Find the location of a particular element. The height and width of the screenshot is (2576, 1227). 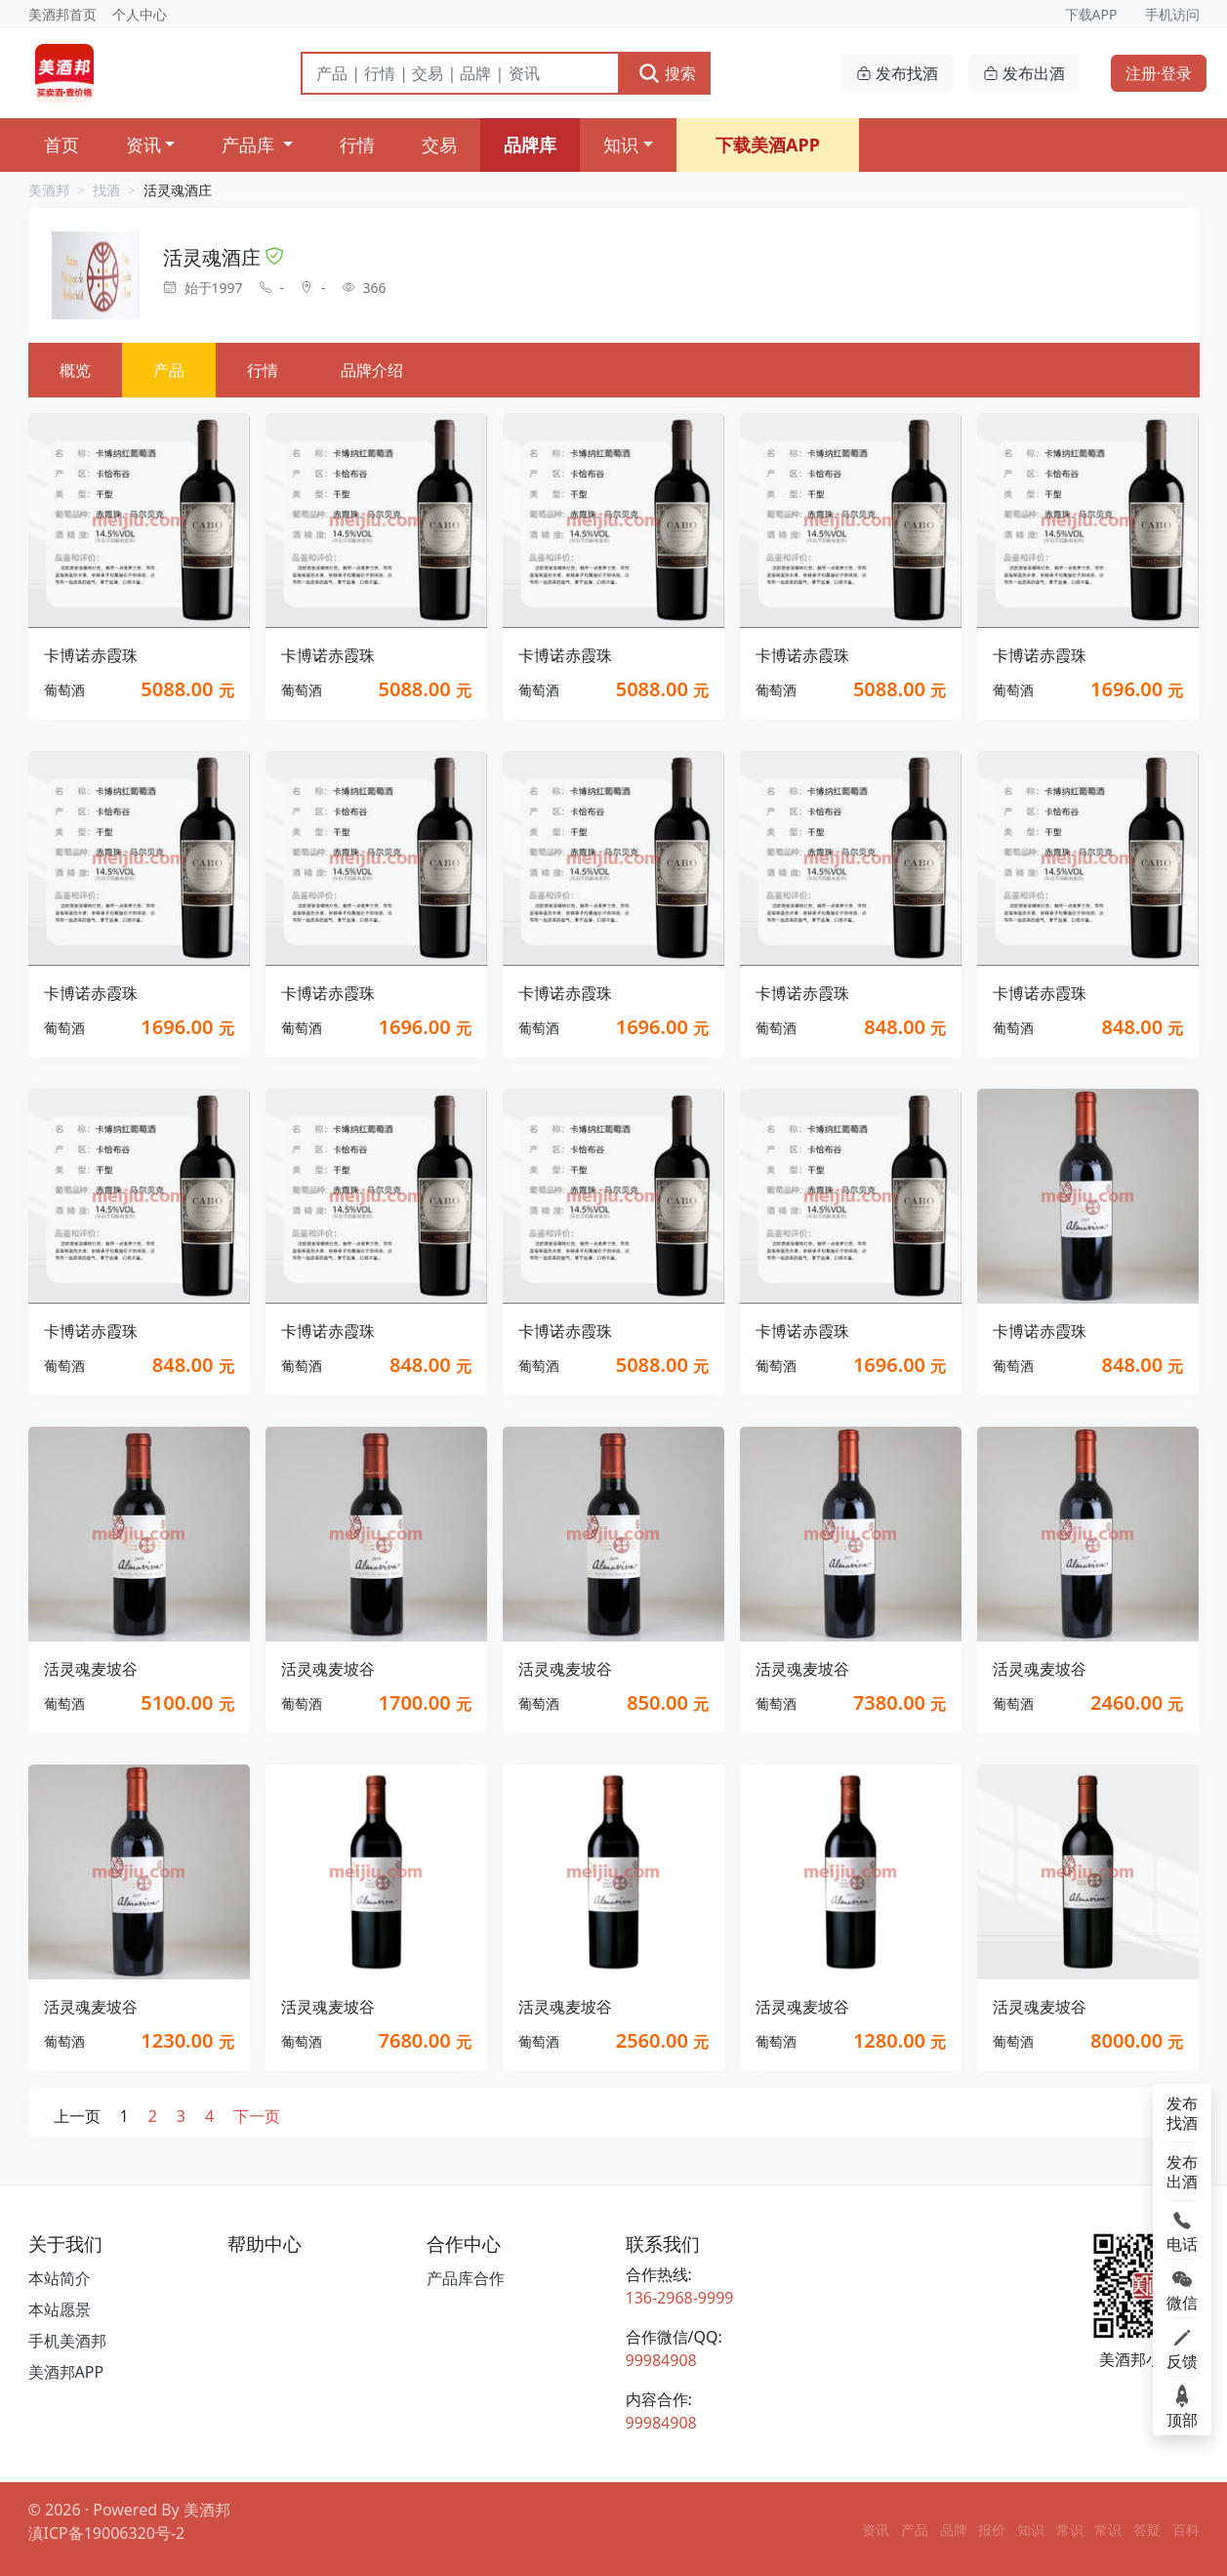

下载美酒APP is located at coordinates (768, 144).